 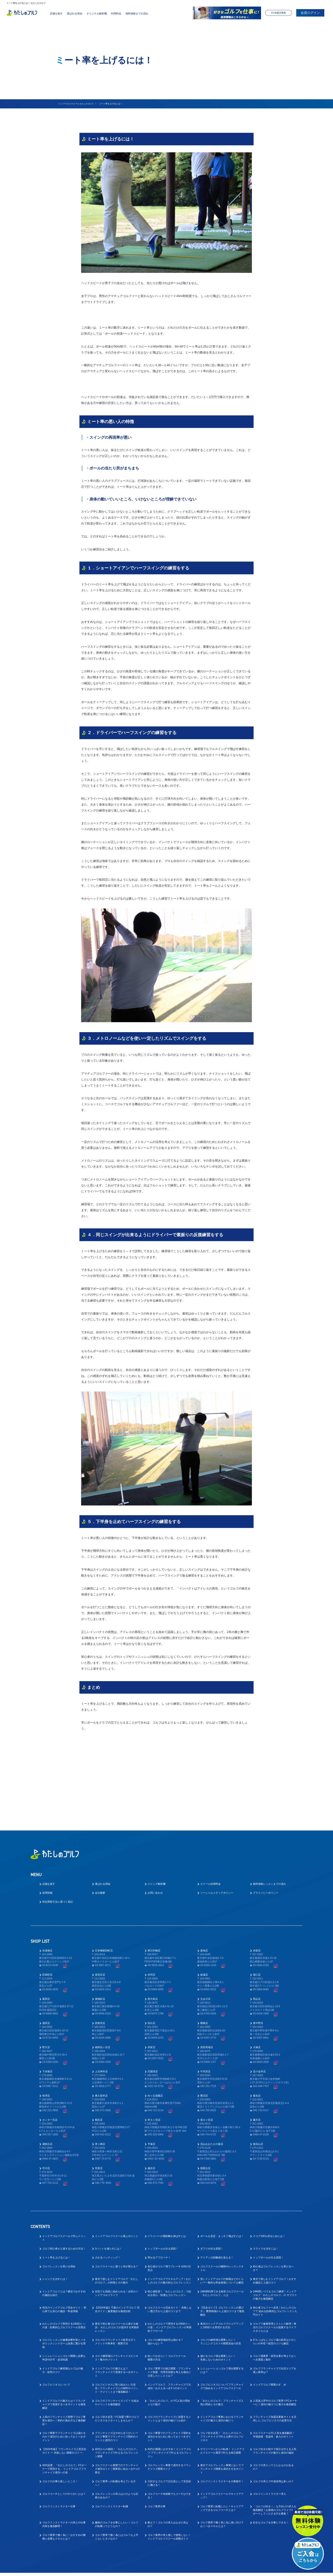 What do you see at coordinates (216, 2180) in the screenshot?
I see `アイアンの距離感を覚える！` at bounding box center [216, 2180].